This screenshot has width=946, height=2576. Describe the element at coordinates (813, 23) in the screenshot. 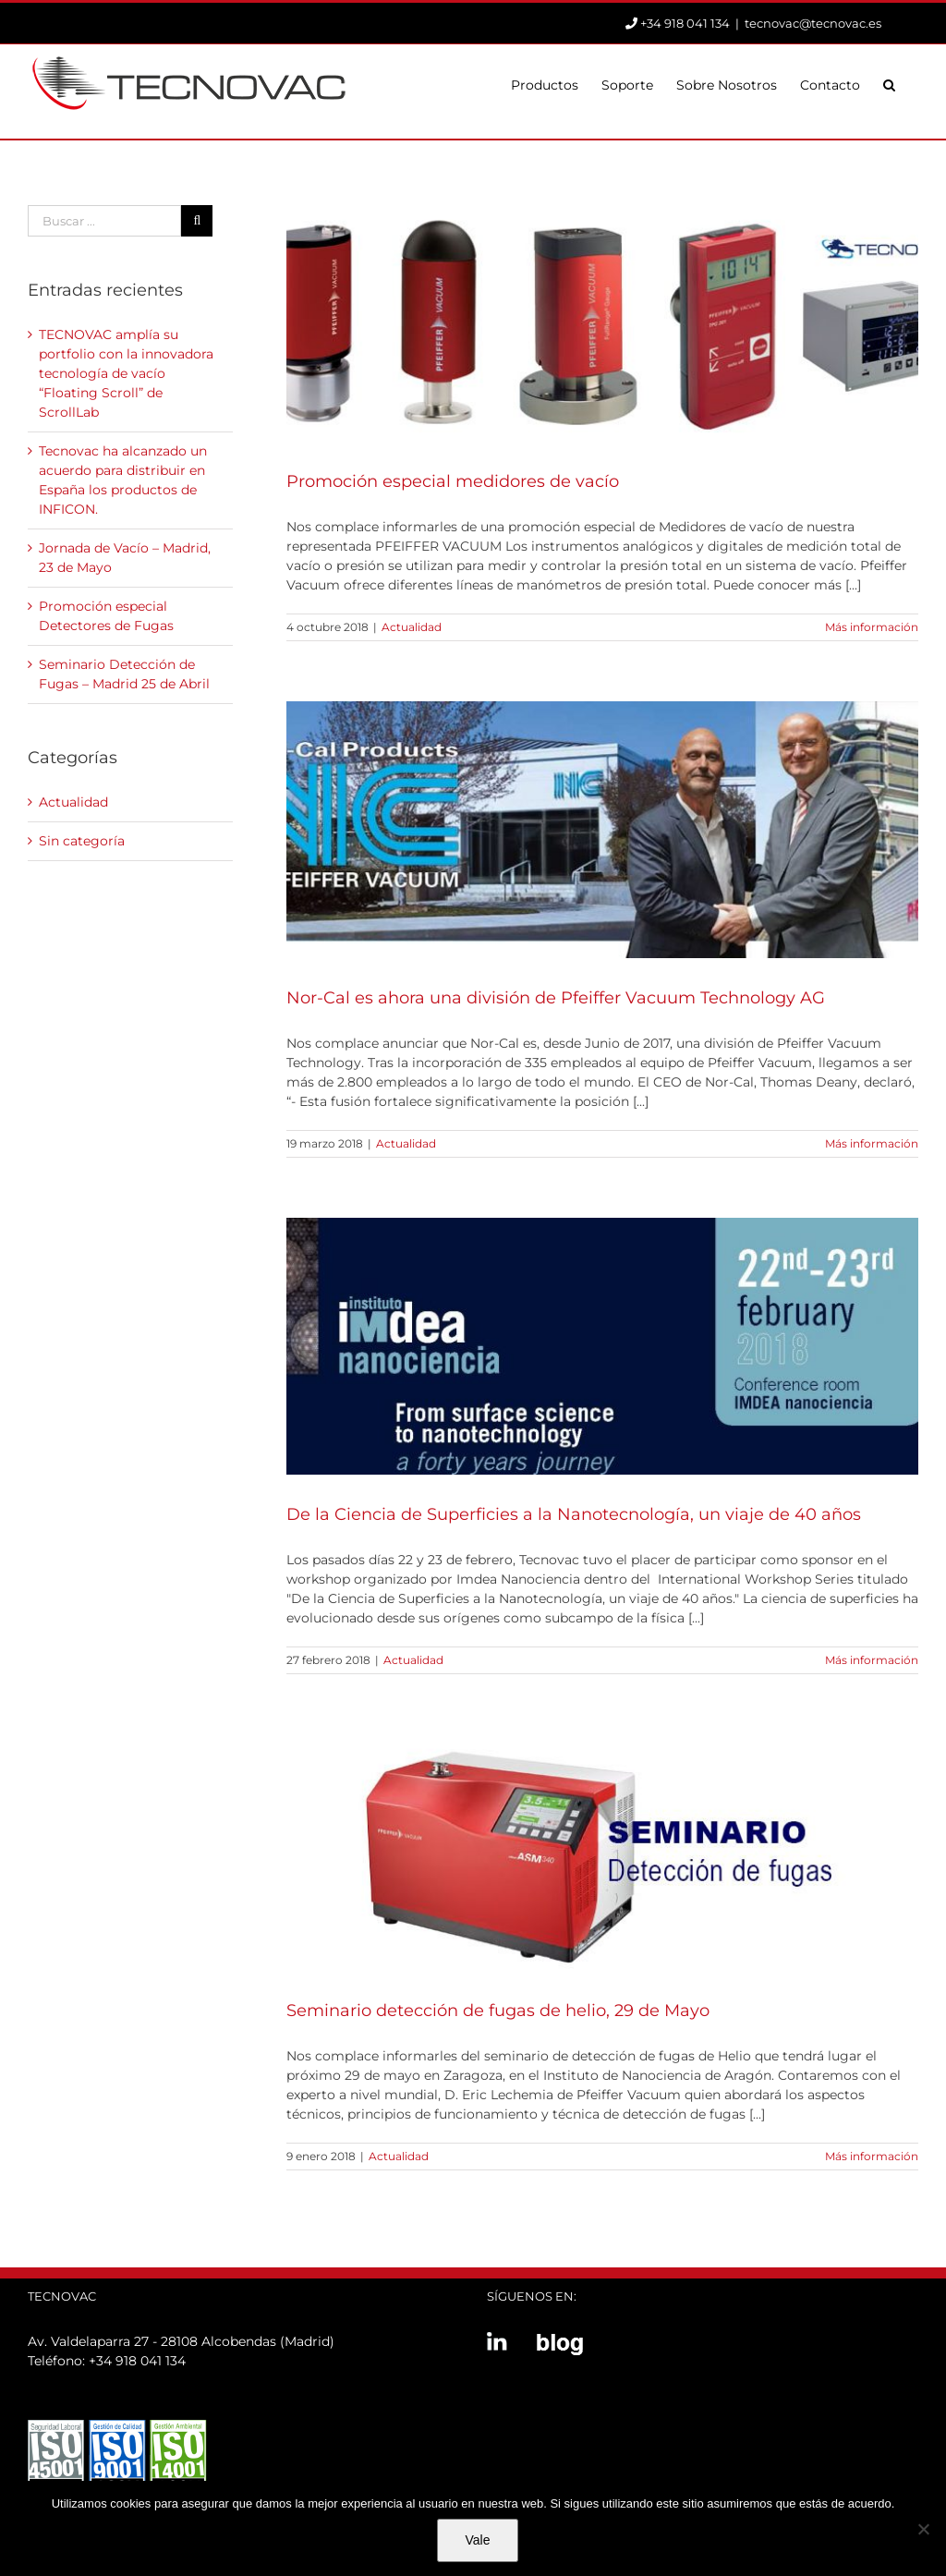

I see `tecnovac@tecnovac.es` at that location.